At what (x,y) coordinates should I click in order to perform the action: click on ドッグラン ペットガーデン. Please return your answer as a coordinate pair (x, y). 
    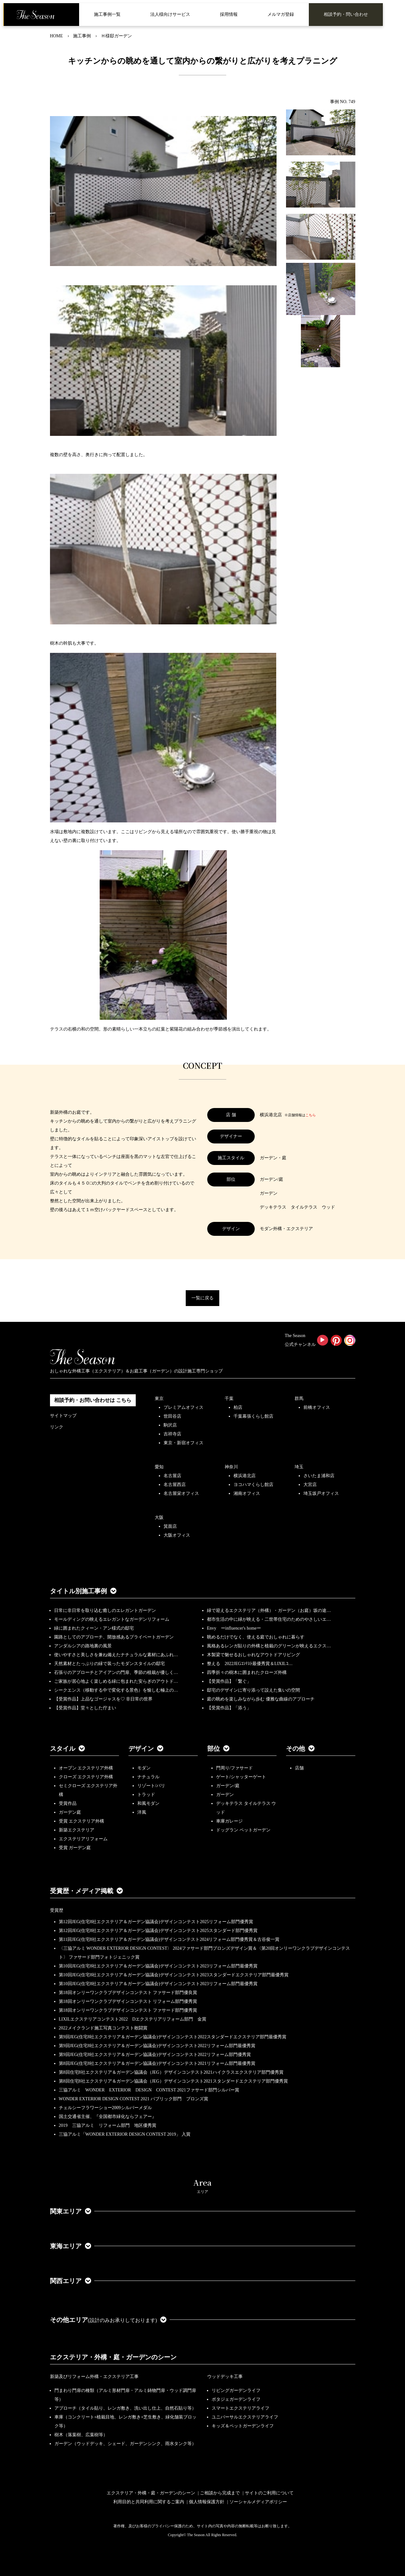
    Looking at the image, I should click on (243, 1830).